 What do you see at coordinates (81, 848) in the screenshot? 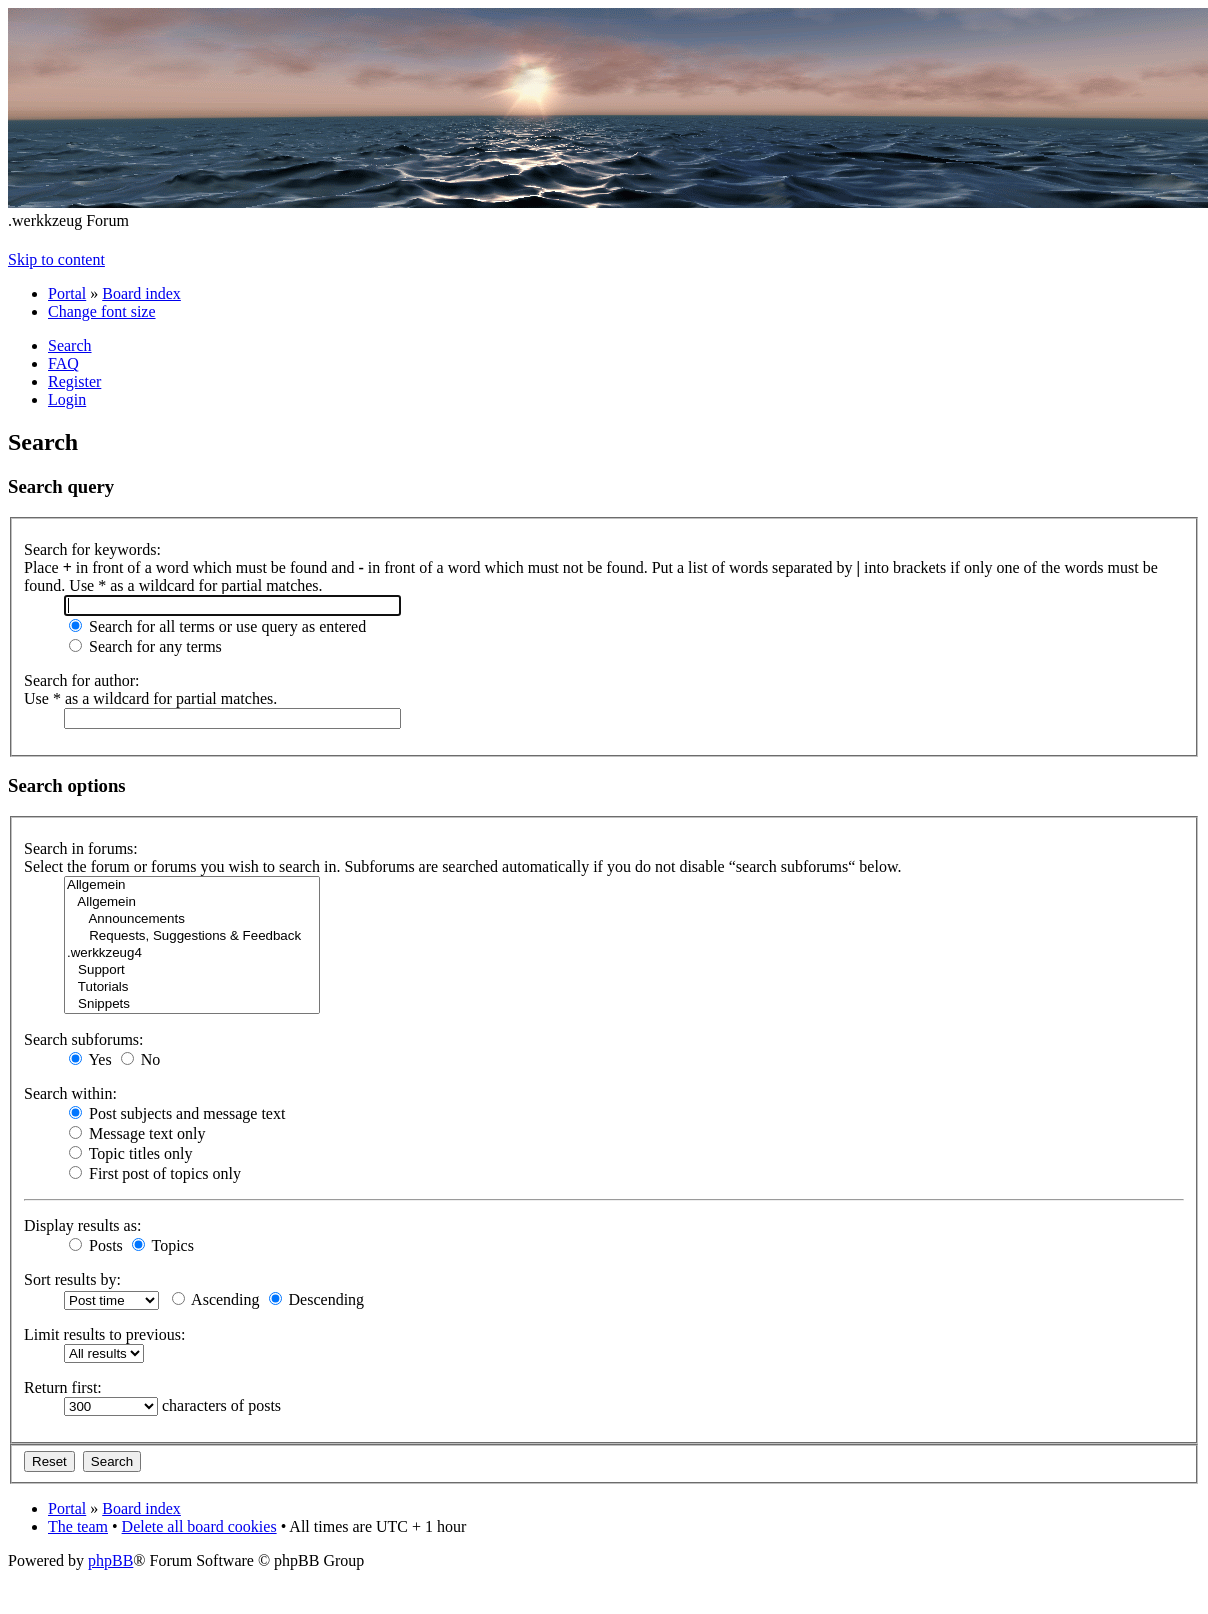
I see `Search in forums:` at bounding box center [81, 848].